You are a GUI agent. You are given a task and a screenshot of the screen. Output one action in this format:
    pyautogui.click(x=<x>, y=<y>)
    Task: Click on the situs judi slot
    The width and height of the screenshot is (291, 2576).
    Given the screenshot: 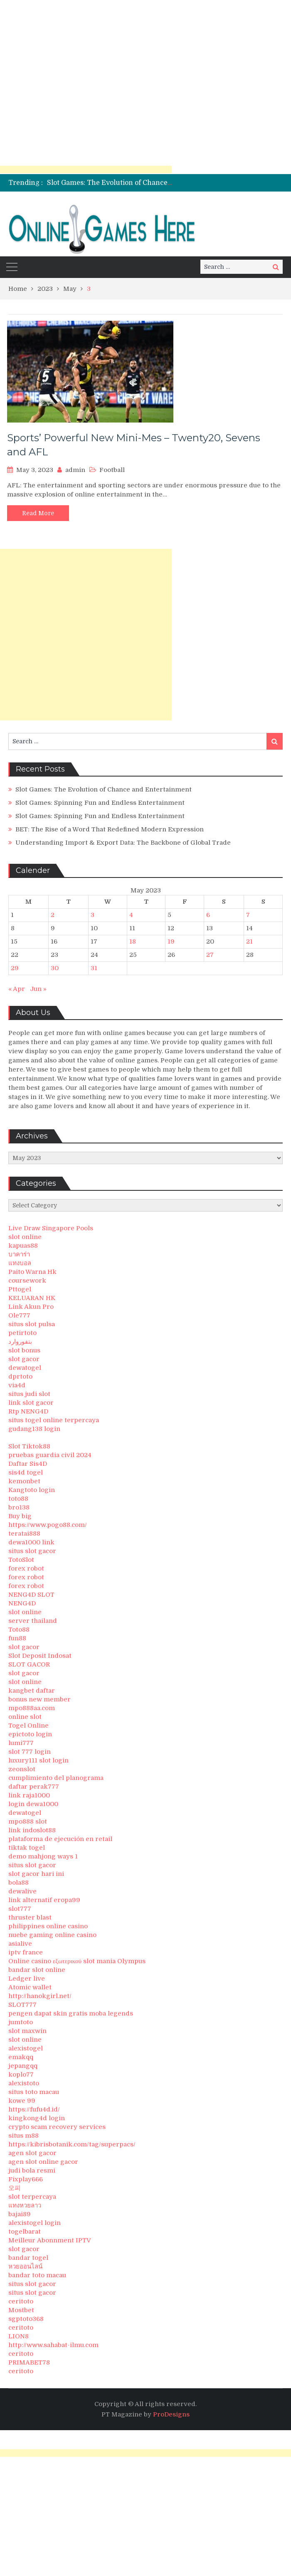 What is the action you would take?
    pyautogui.click(x=29, y=1394)
    